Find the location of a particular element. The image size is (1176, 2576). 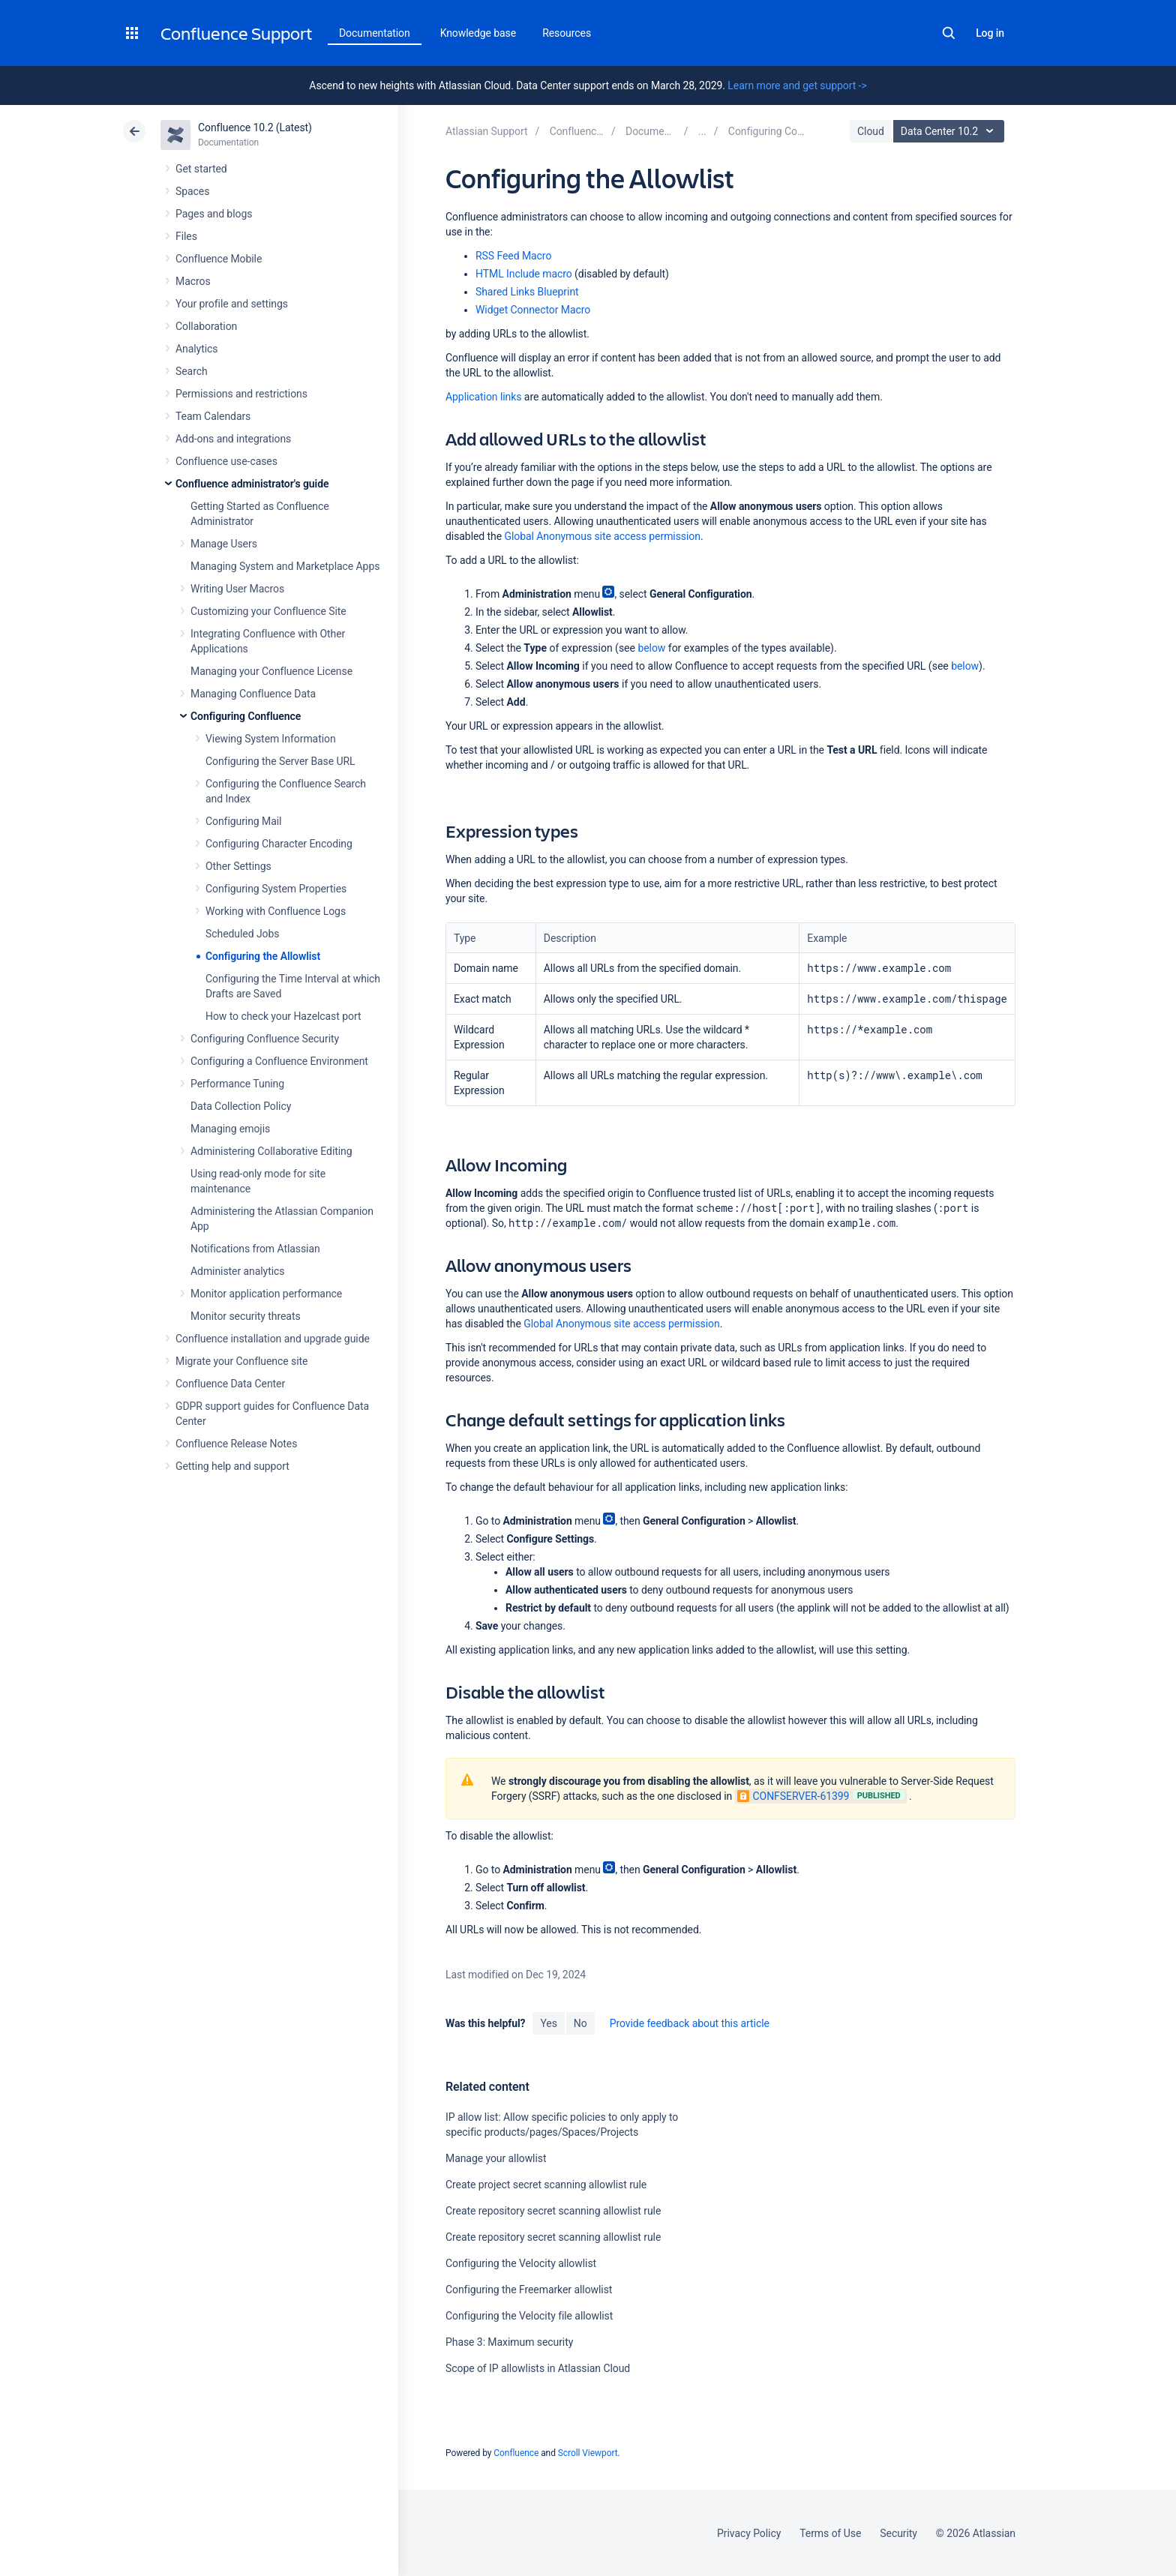

HTML Include macro is located at coordinates (524, 274).